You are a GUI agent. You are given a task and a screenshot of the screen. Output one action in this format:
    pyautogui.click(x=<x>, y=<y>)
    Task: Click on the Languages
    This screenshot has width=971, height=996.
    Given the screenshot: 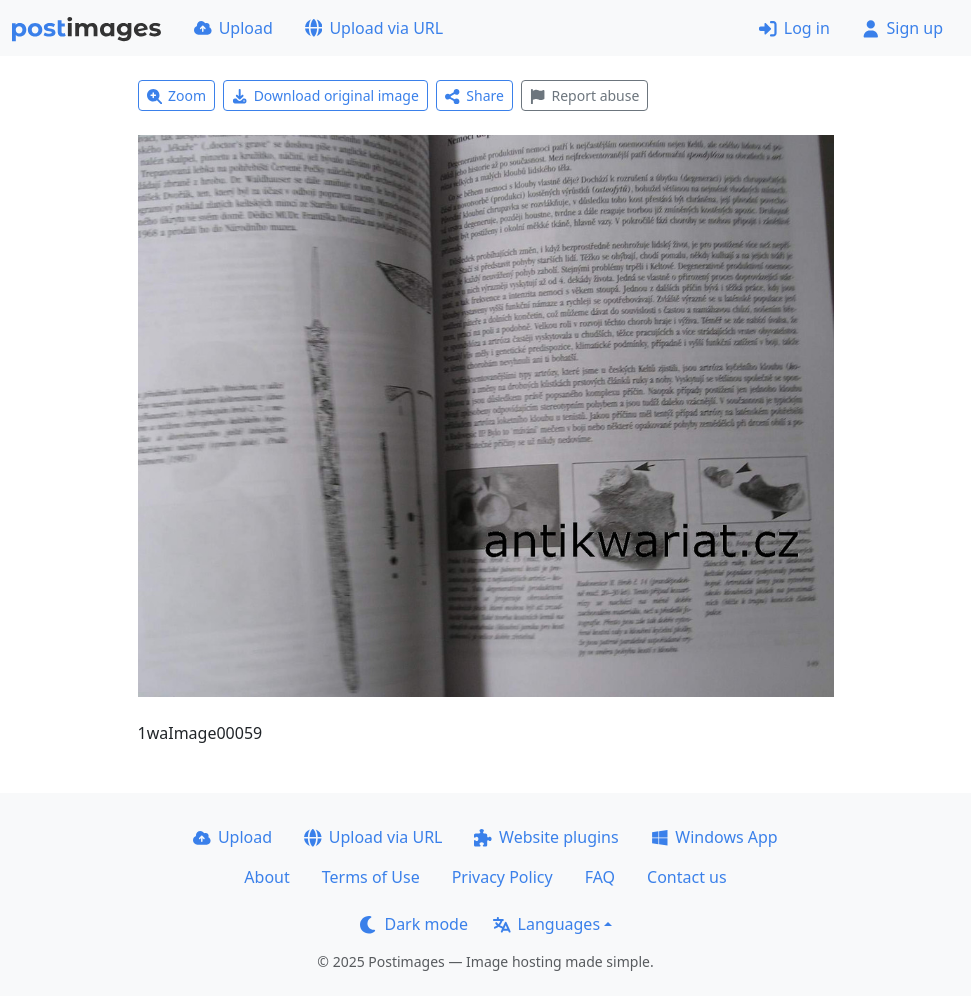 What is the action you would take?
    pyautogui.click(x=546, y=924)
    